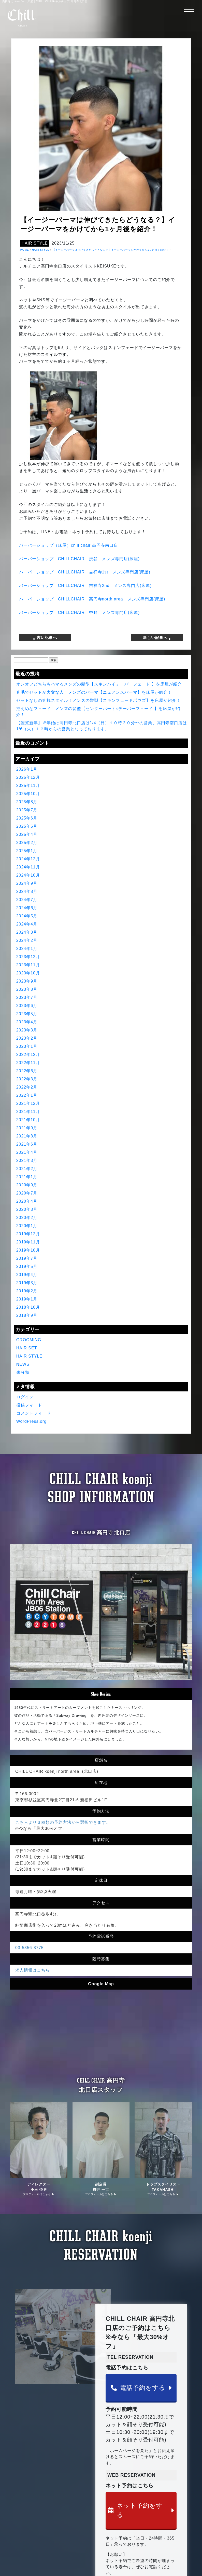  I want to click on HAIR SET, so click(26, 1347).